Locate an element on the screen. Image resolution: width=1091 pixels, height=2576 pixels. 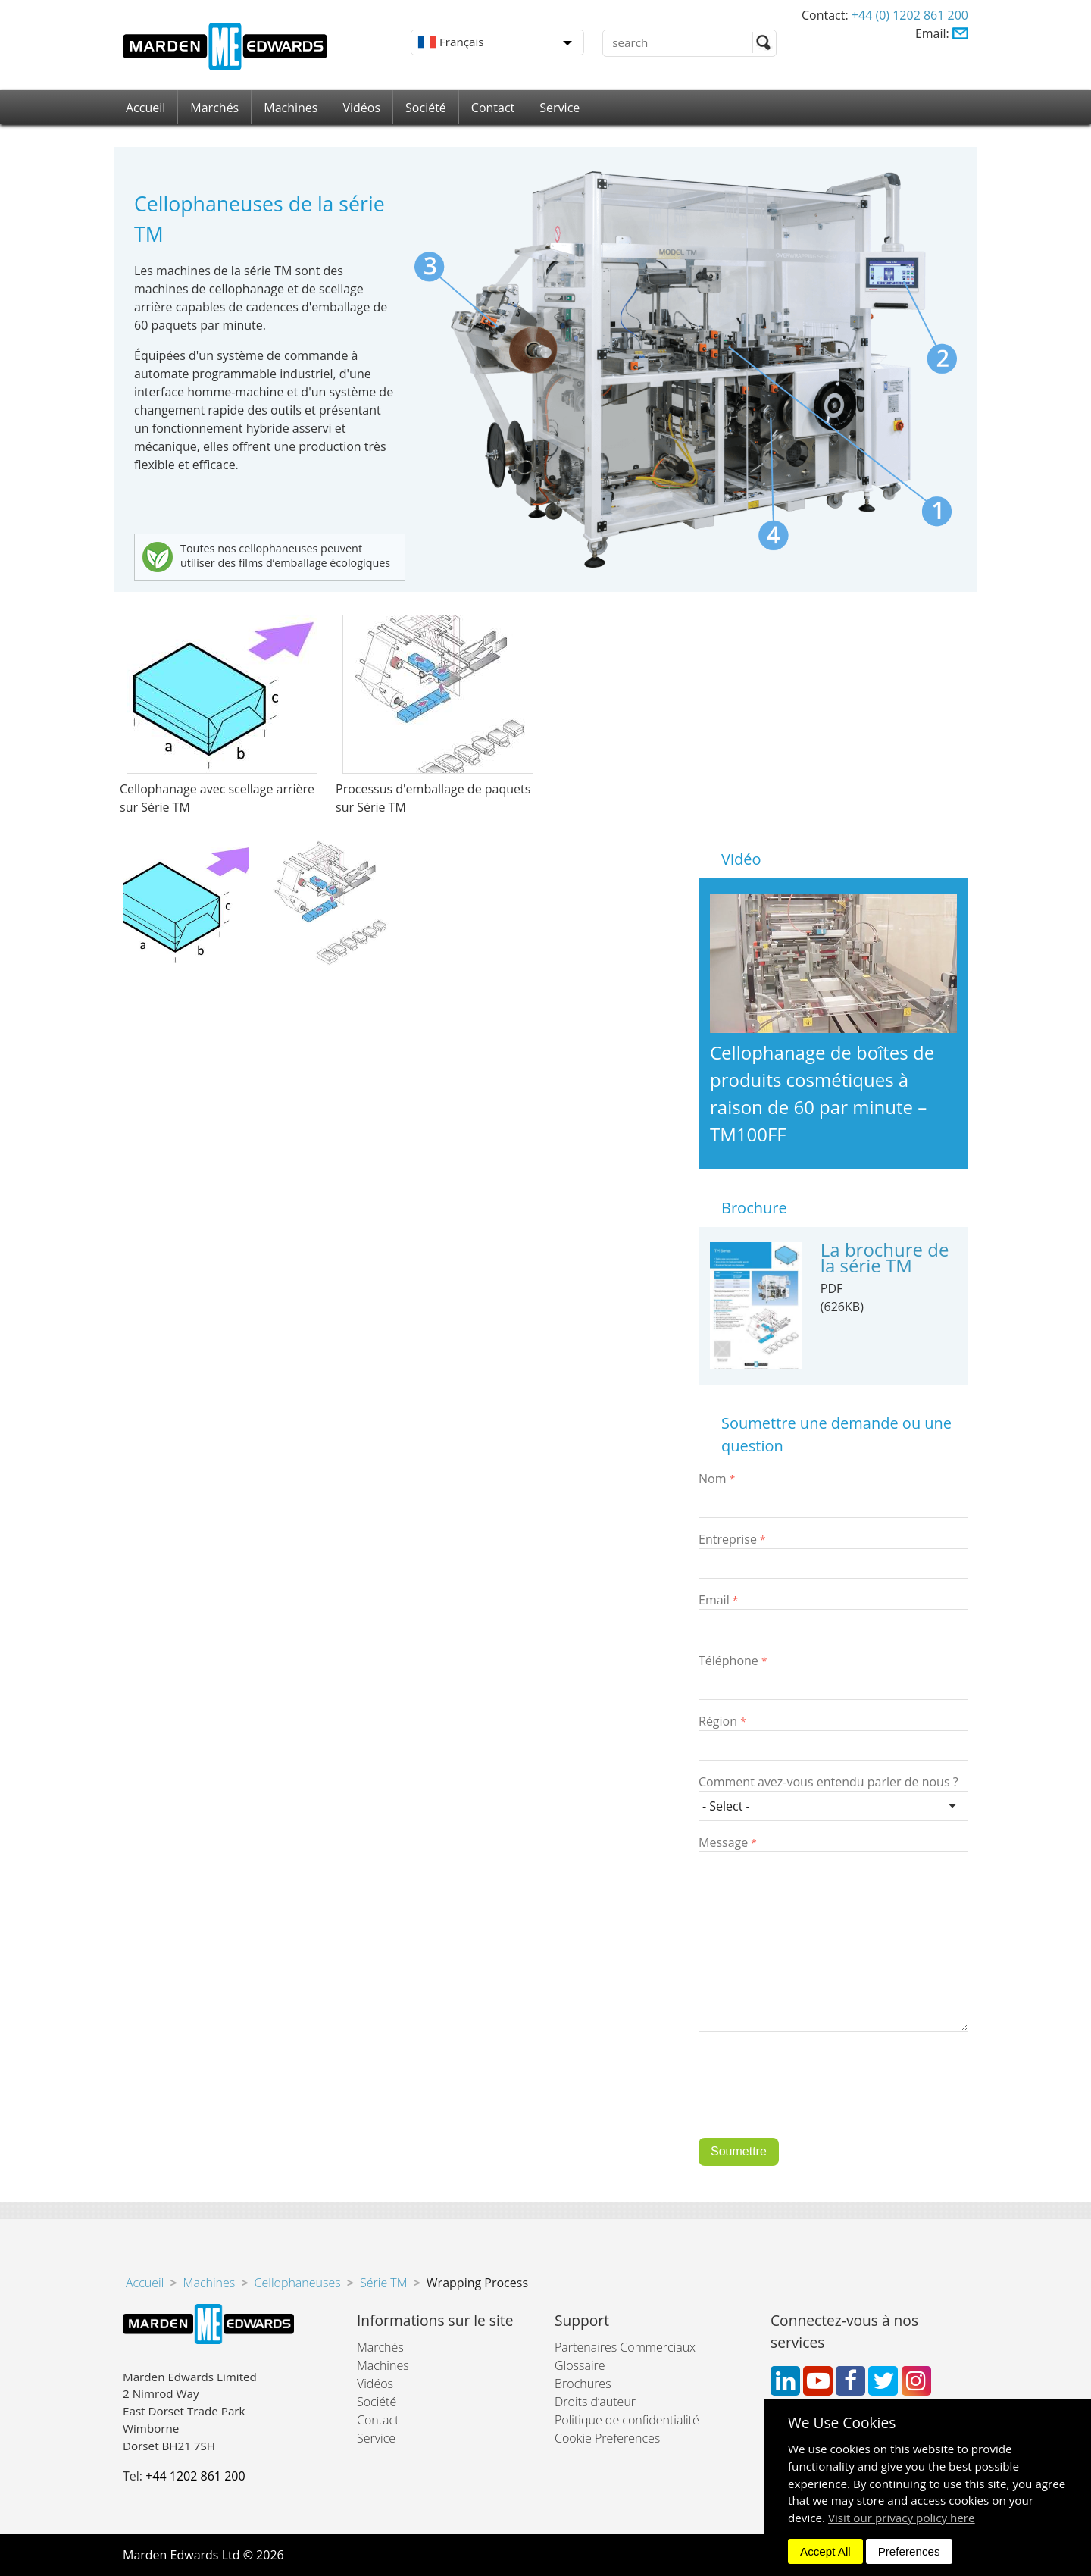
Preferences [dismiss] is located at coordinates (909, 2551).